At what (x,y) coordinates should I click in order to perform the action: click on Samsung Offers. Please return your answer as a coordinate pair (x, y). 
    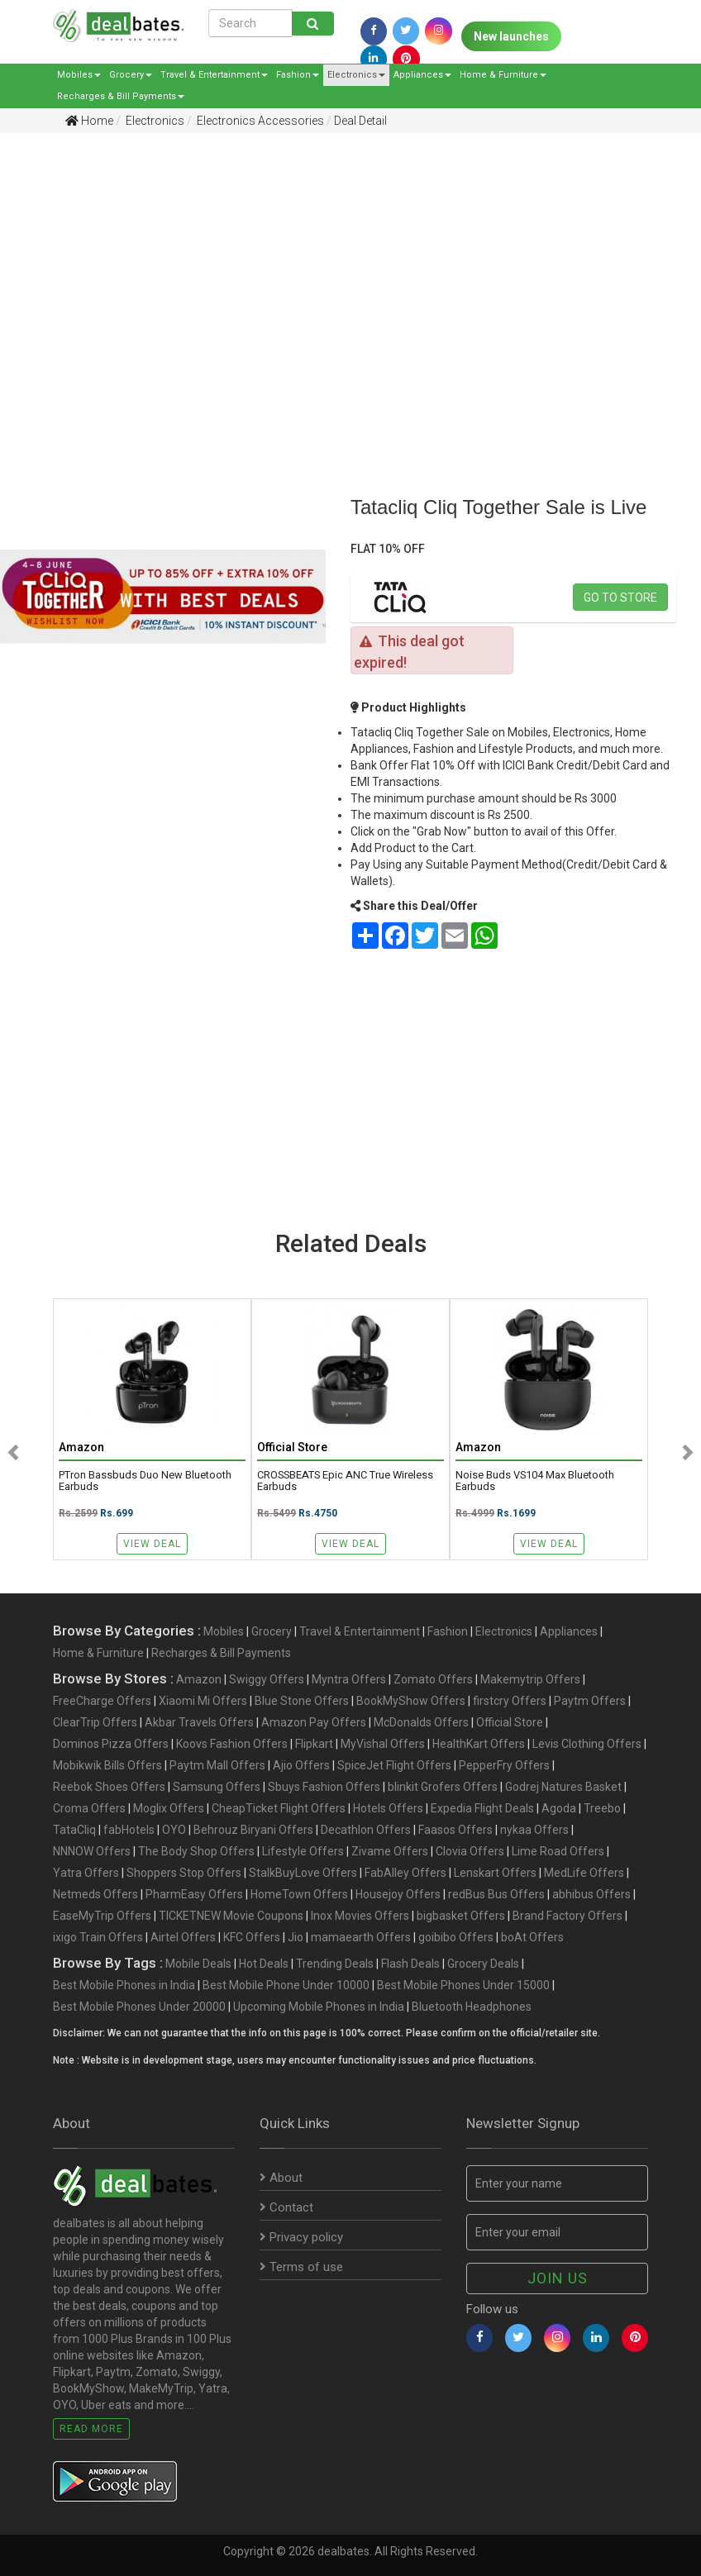
    Looking at the image, I should click on (216, 1786).